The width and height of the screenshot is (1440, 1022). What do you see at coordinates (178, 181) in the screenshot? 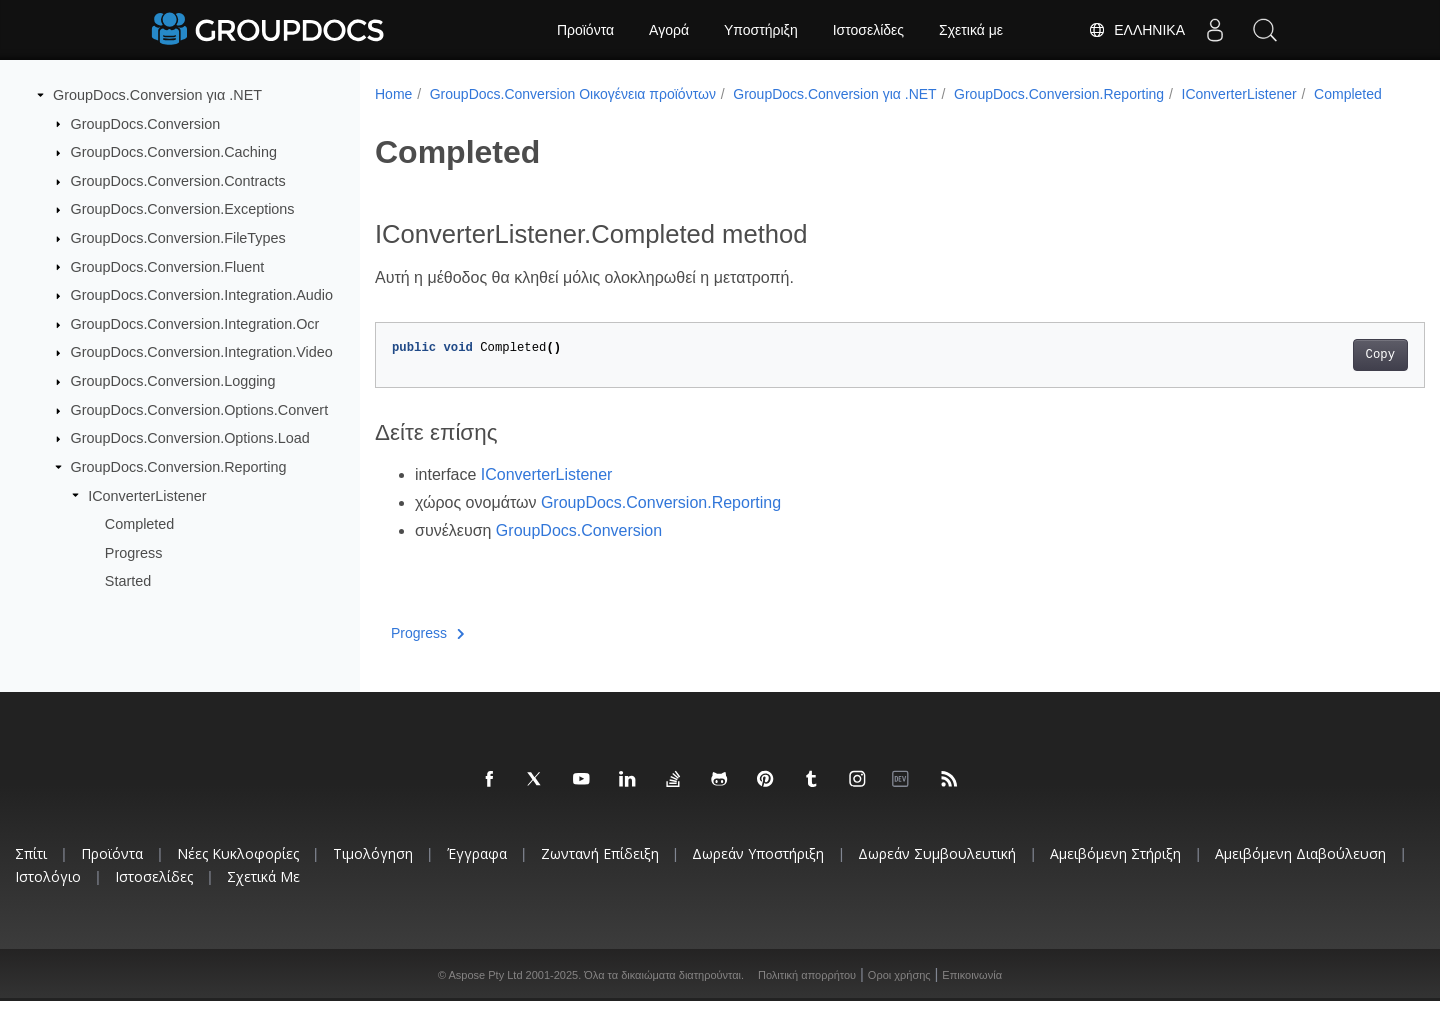
I see `GroupDocs.Conversion.Contracts` at bounding box center [178, 181].